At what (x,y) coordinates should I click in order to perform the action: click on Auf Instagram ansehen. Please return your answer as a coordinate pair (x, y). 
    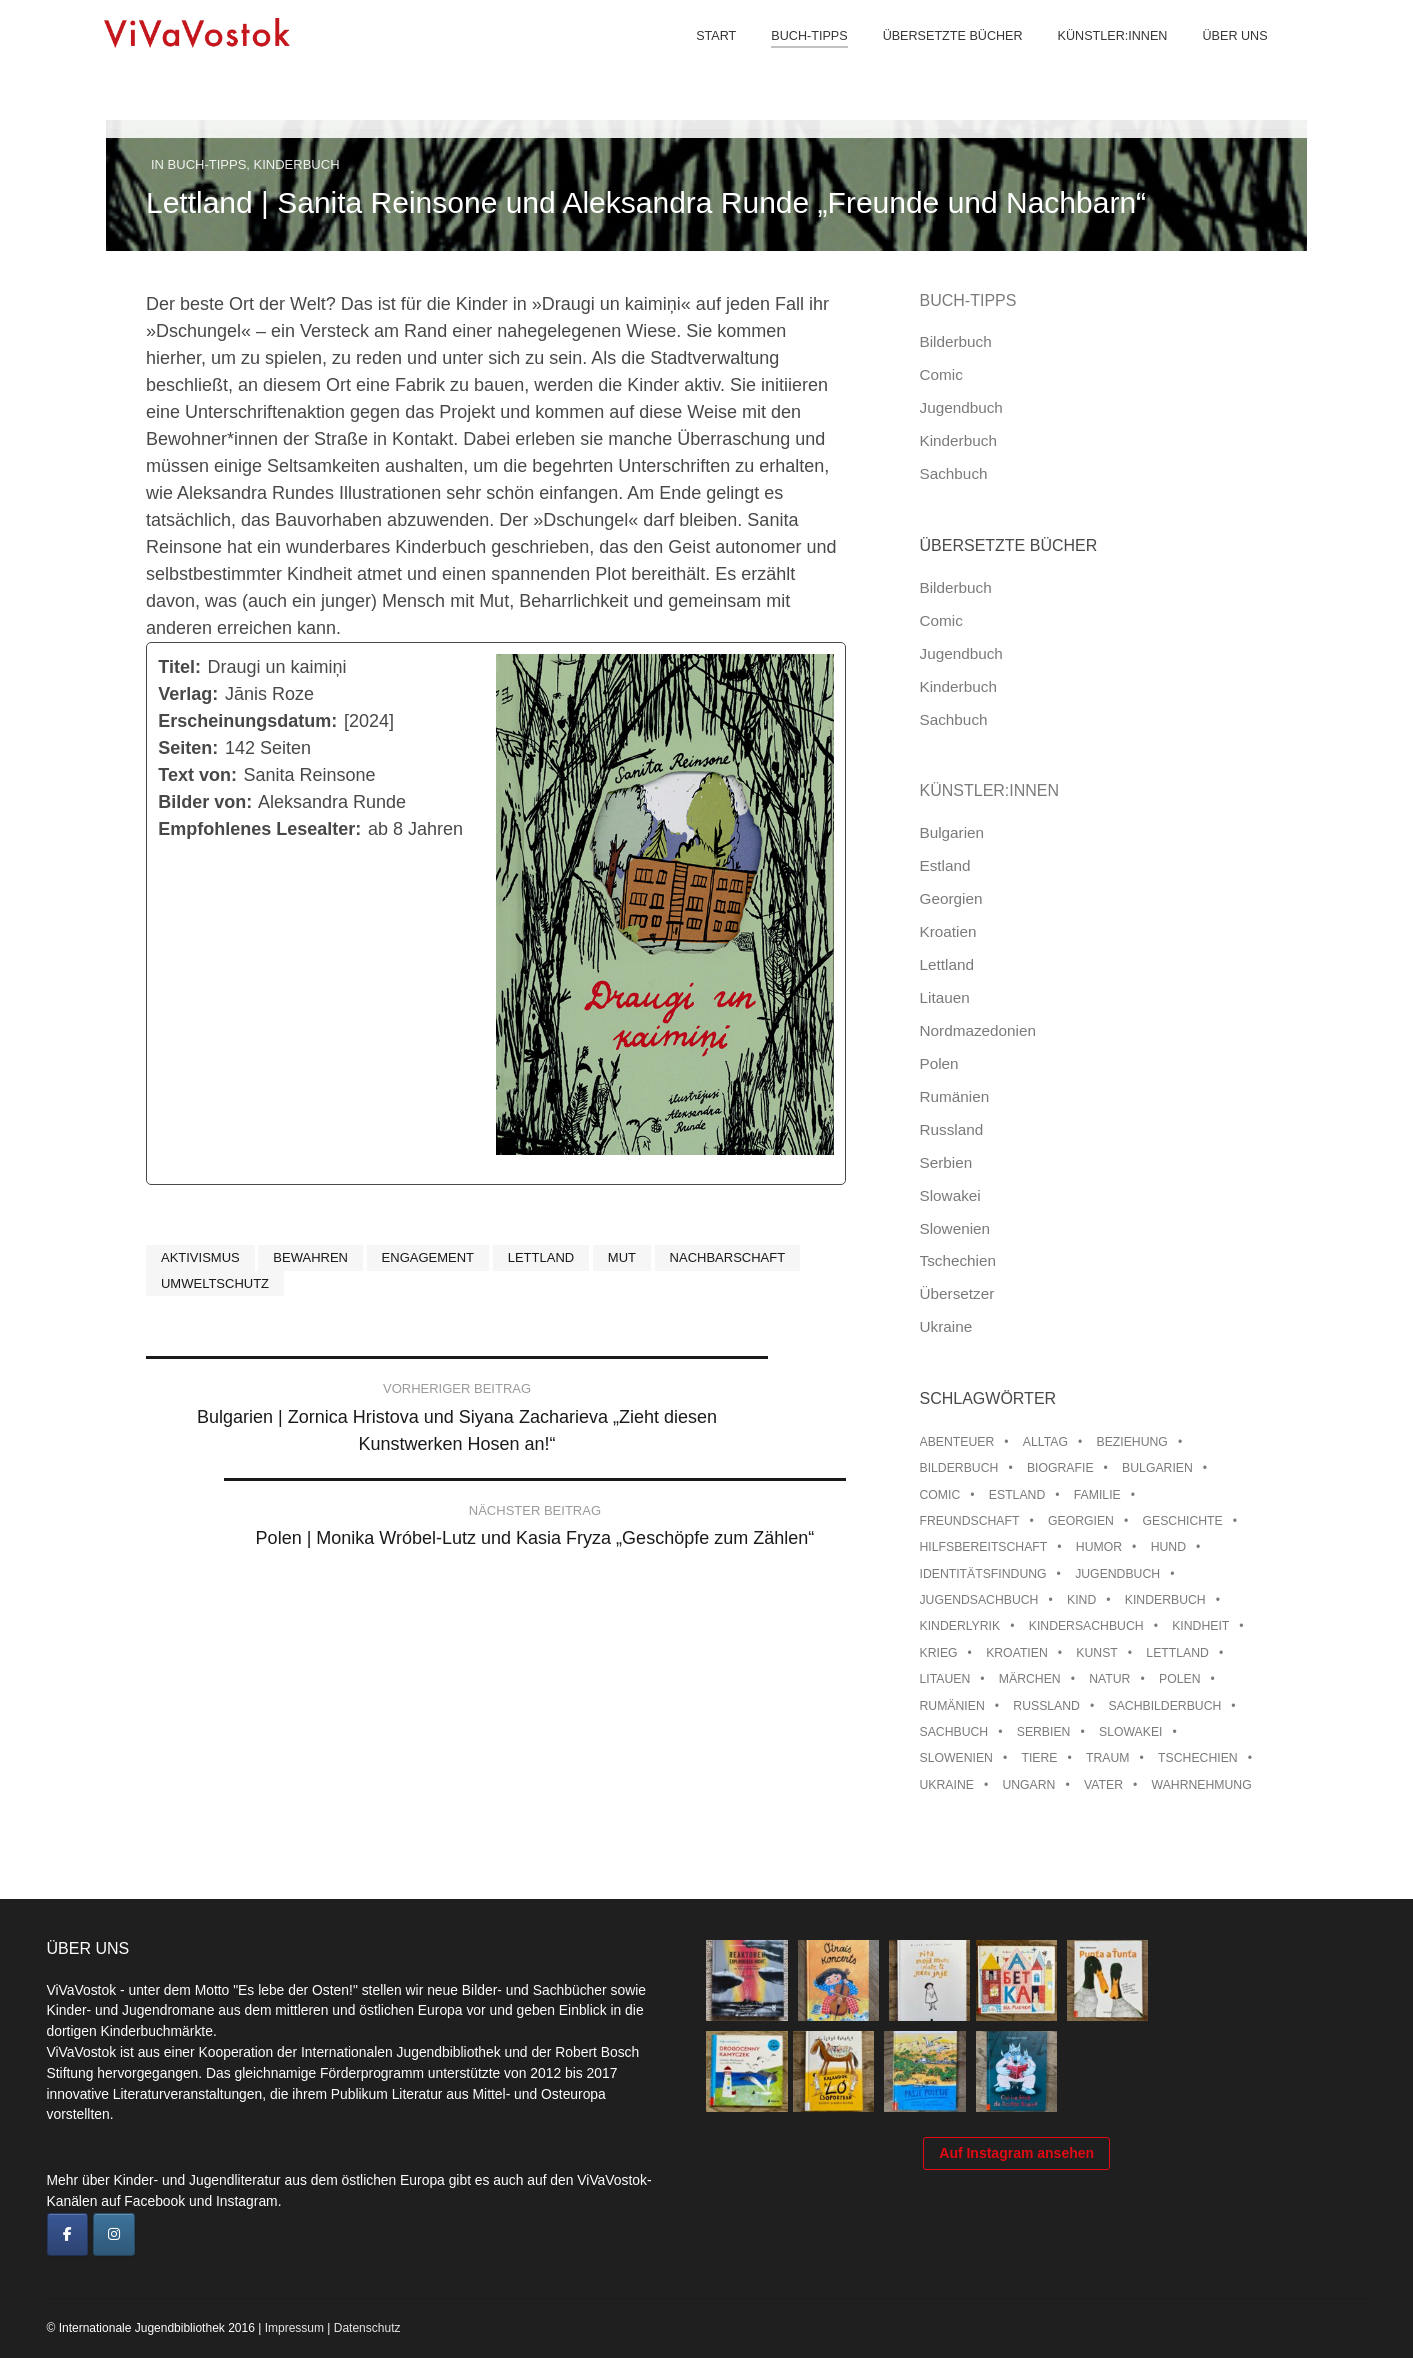
    Looking at the image, I should click on (1016, 2221).